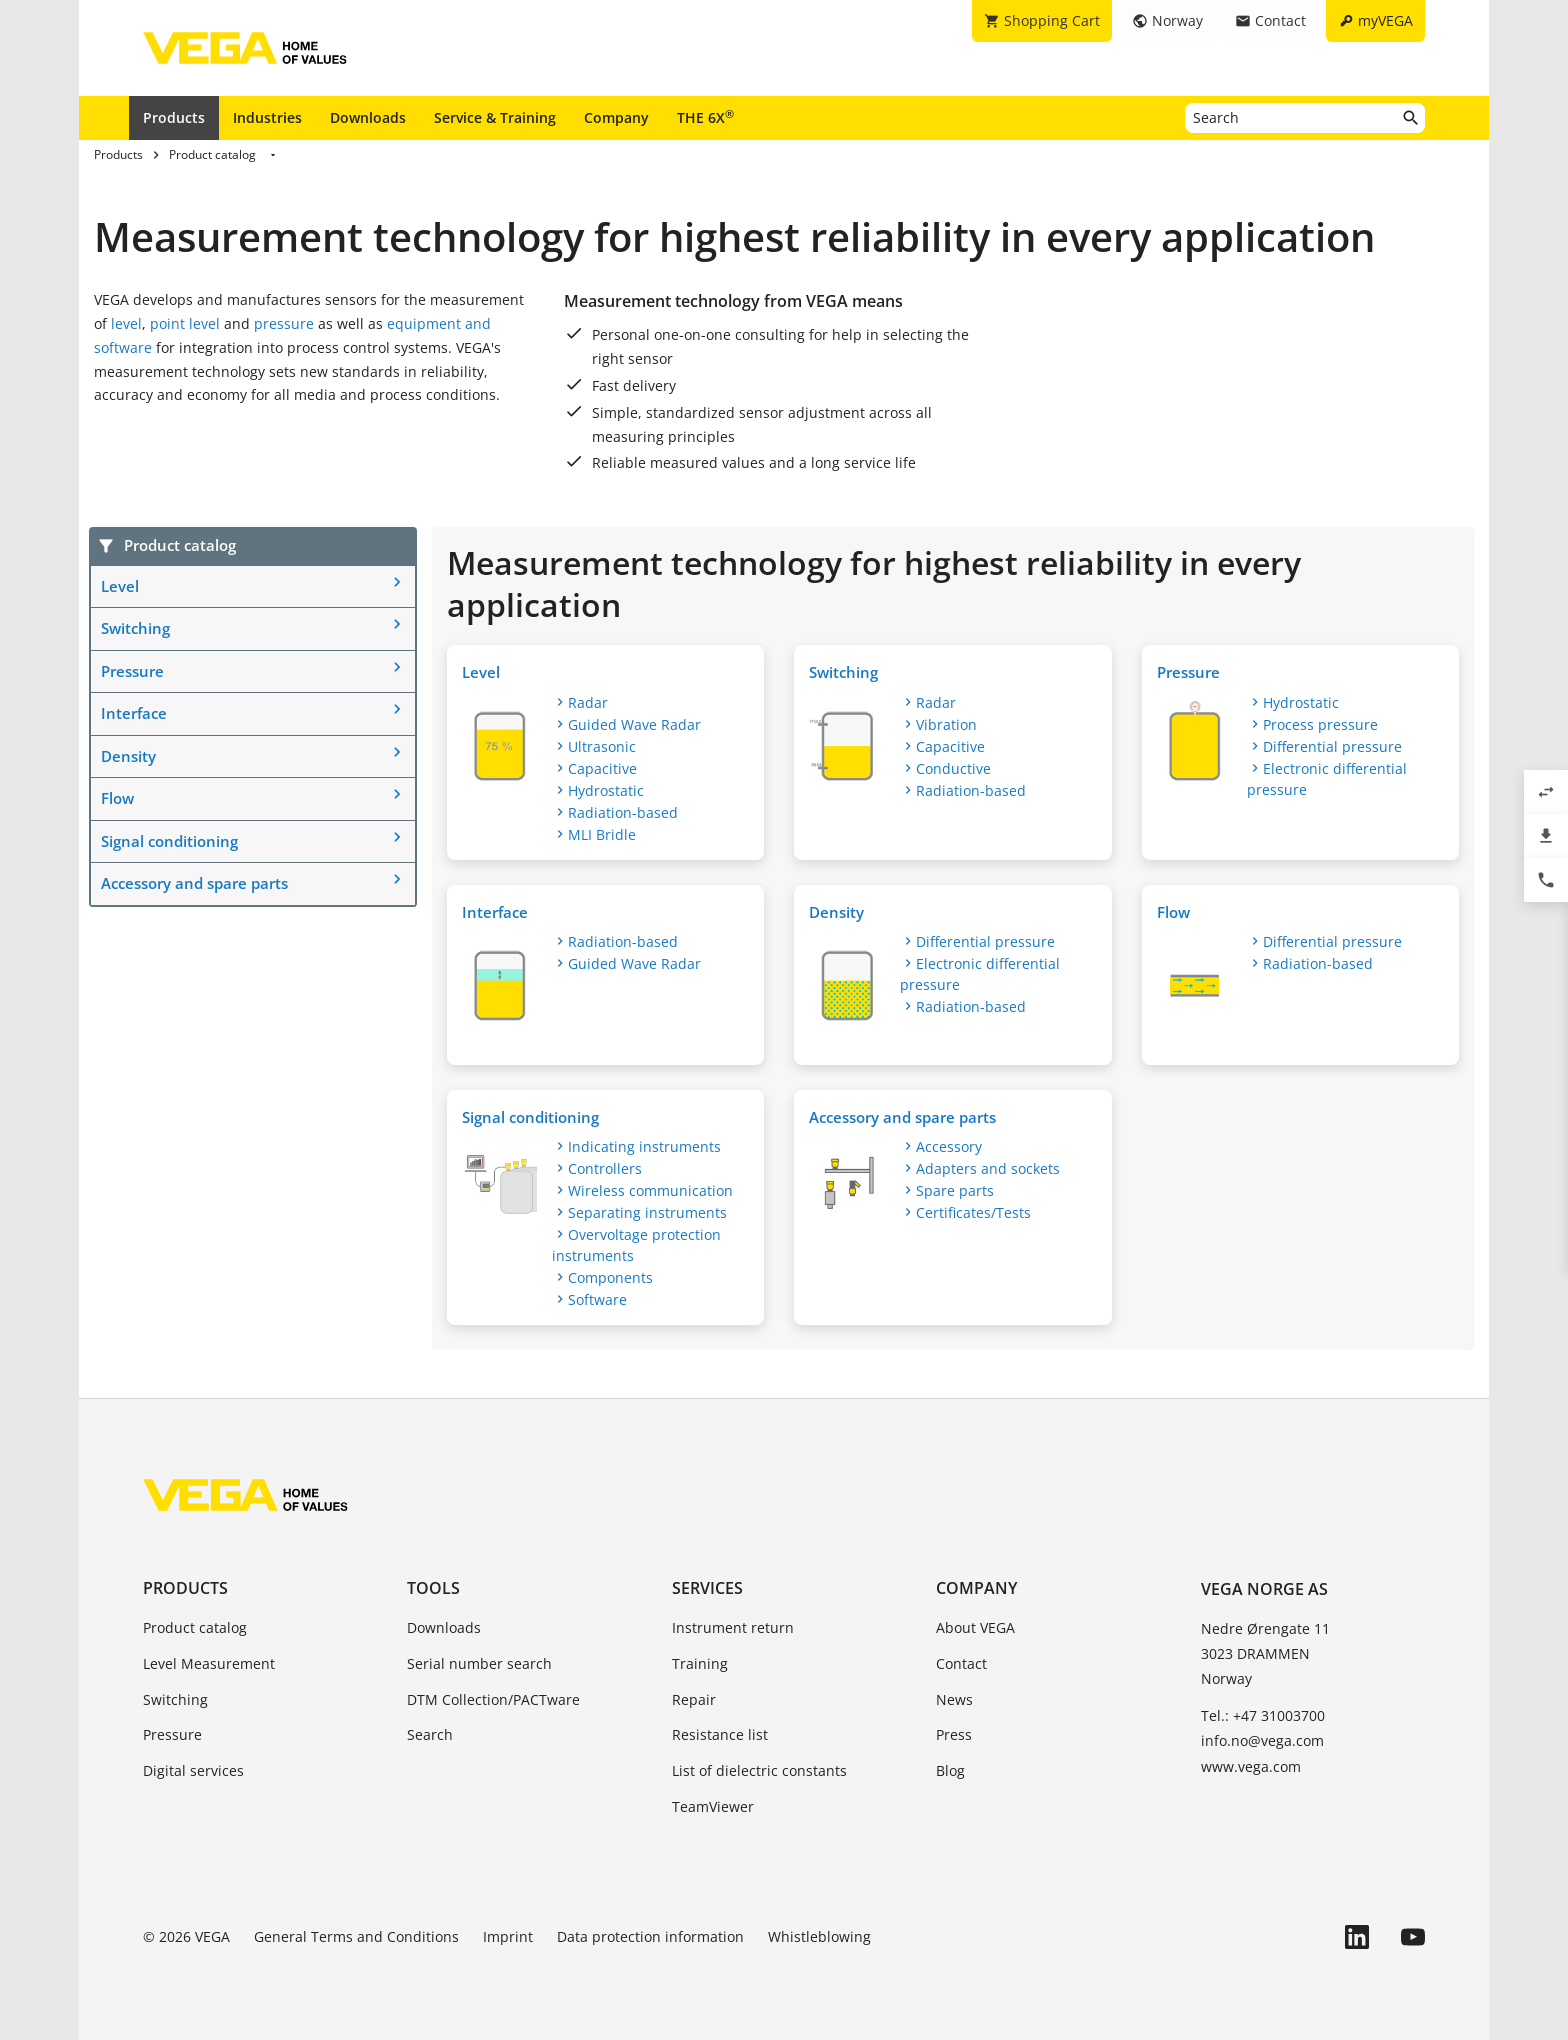 The height and width of the screenshot is (2040, 1568). I want to click on Blog, so click(950, 1770).